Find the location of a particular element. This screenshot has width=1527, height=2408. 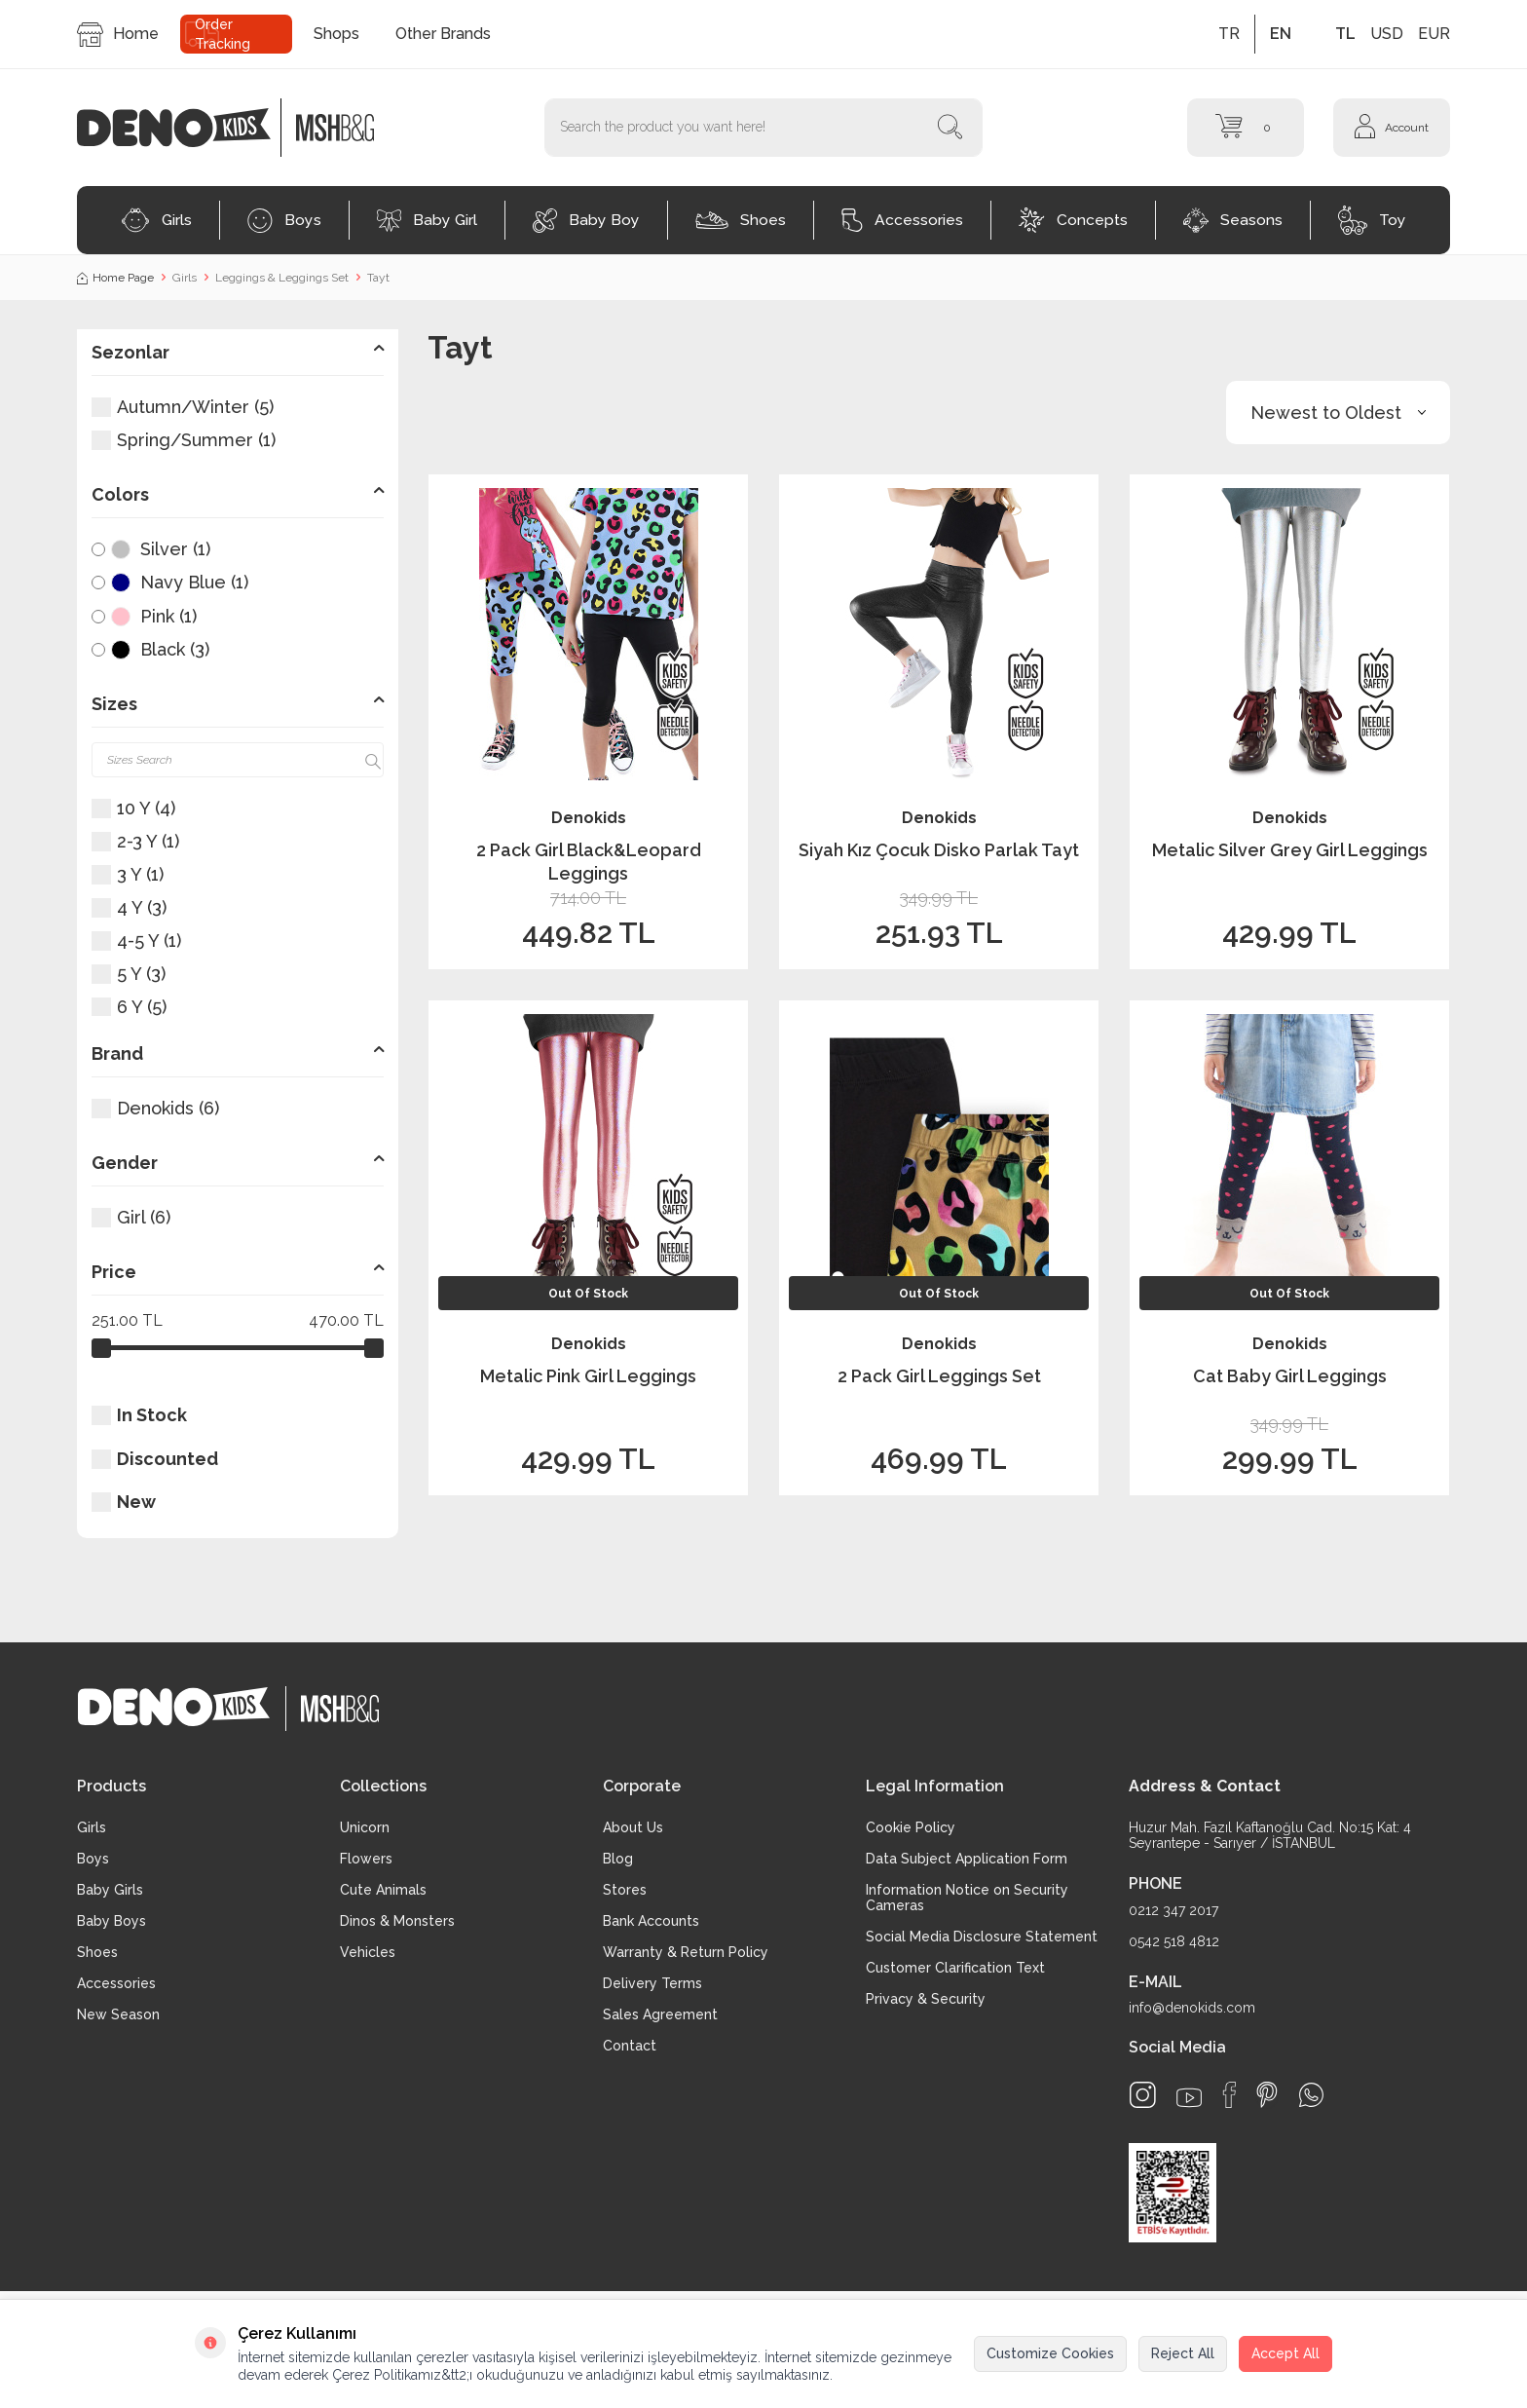

Sales Agreement is located at coordinates (660, 2014).